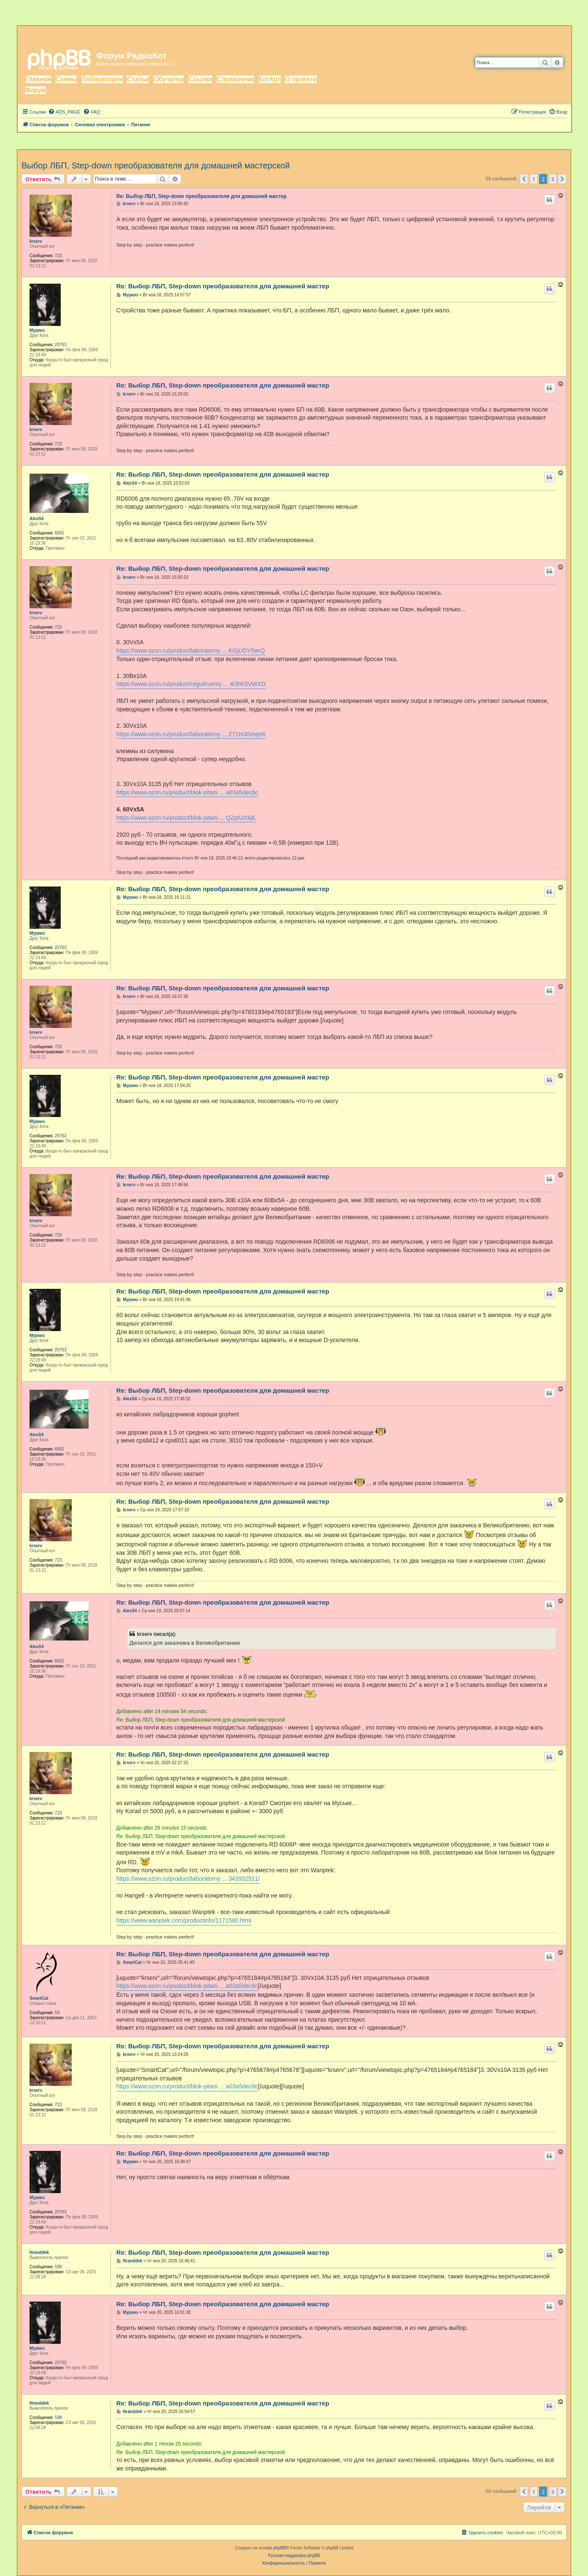 This screenshot has height=2576, width=588. What do you see at coordinates (524, 179) in the screenshot?
I see `[button]` at bounding box center [524, 179].